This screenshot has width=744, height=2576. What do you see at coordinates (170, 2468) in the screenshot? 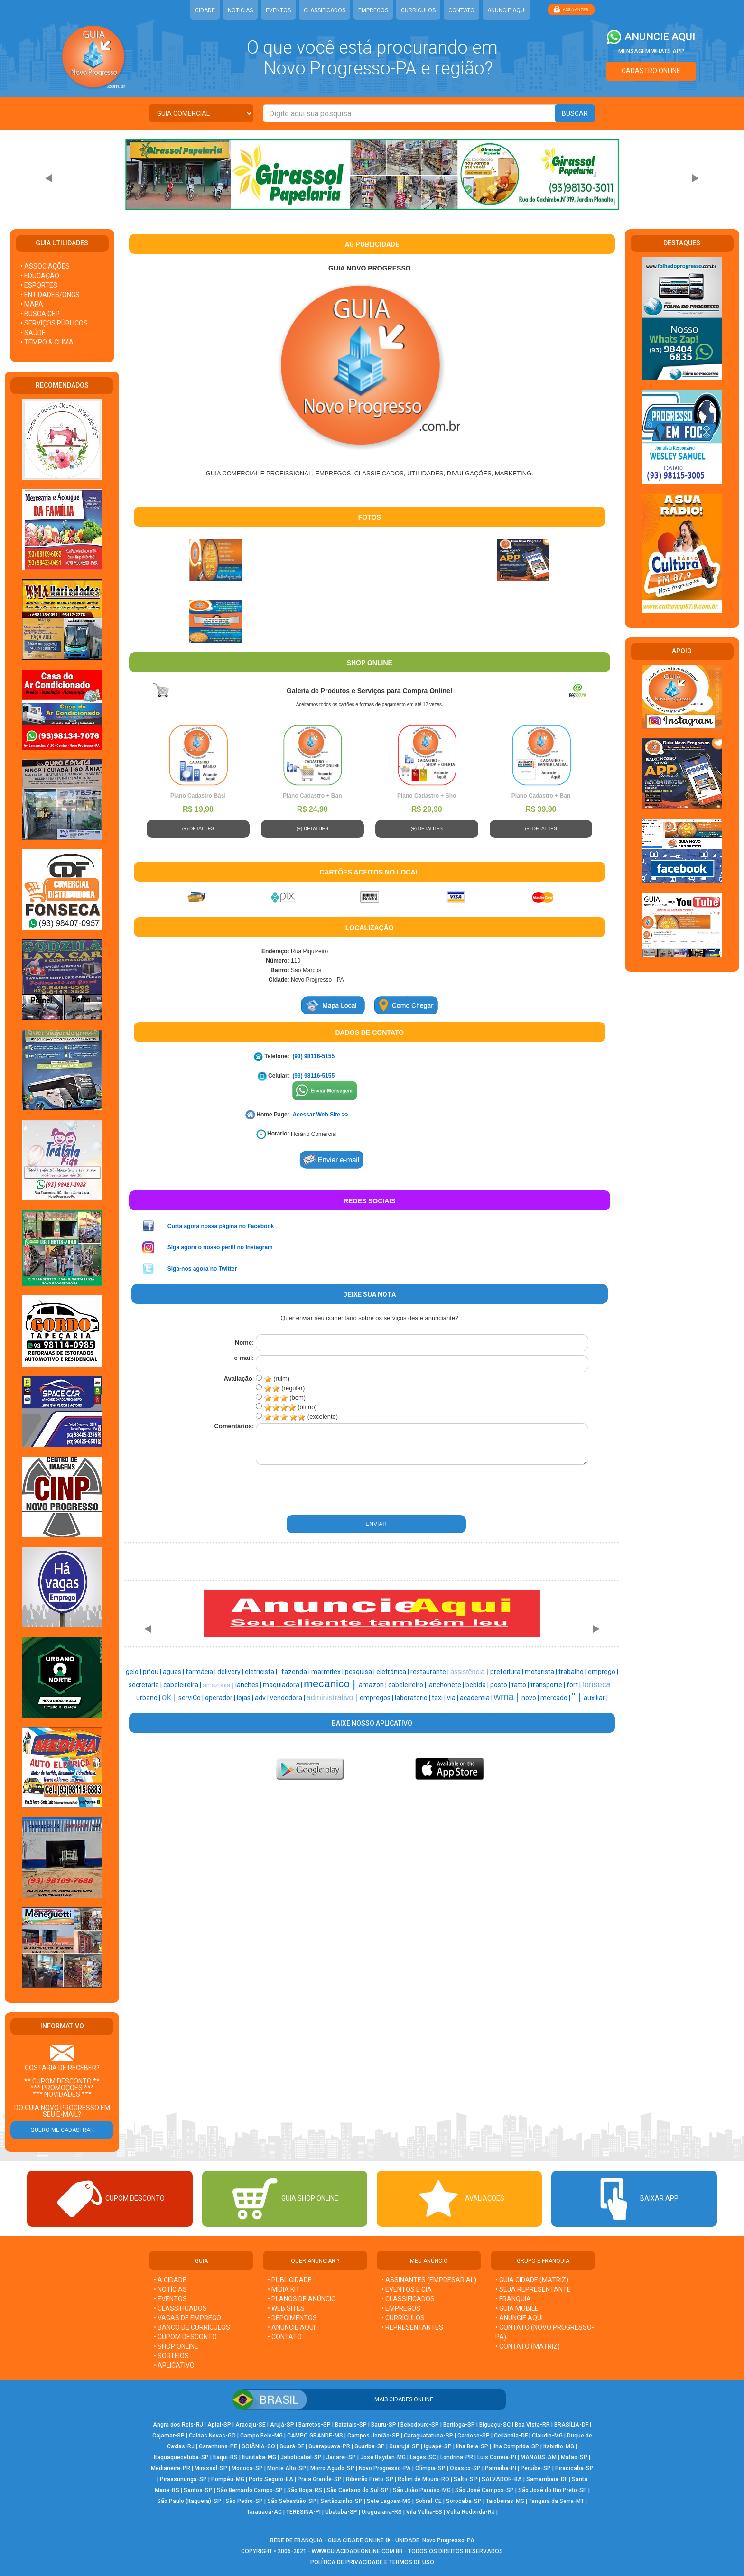
I see `Medianeira-PR` at bounding box center [170, 2468].